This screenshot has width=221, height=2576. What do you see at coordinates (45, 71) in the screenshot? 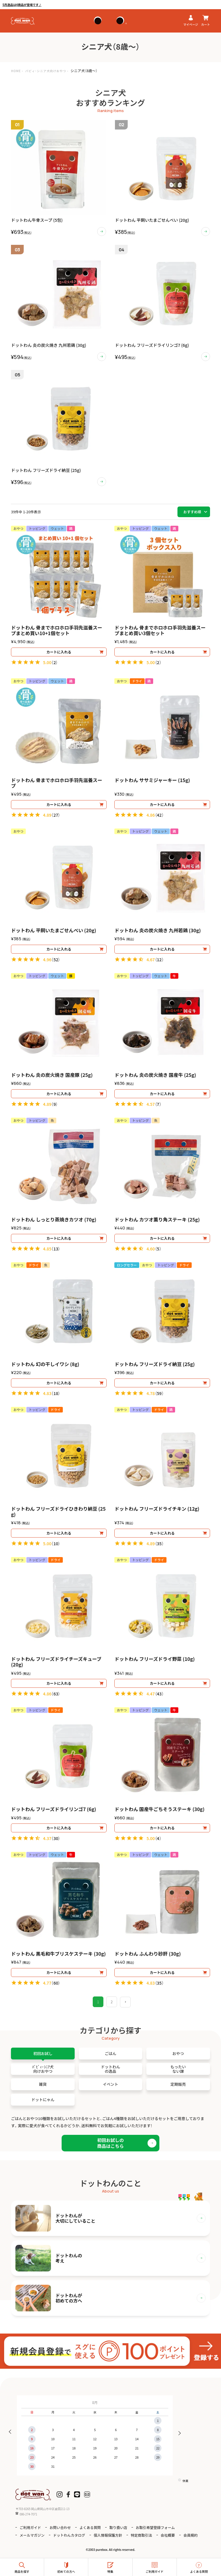
I see `パピィ・シニア犬向けおやつ` at bounding box center [45, 71].